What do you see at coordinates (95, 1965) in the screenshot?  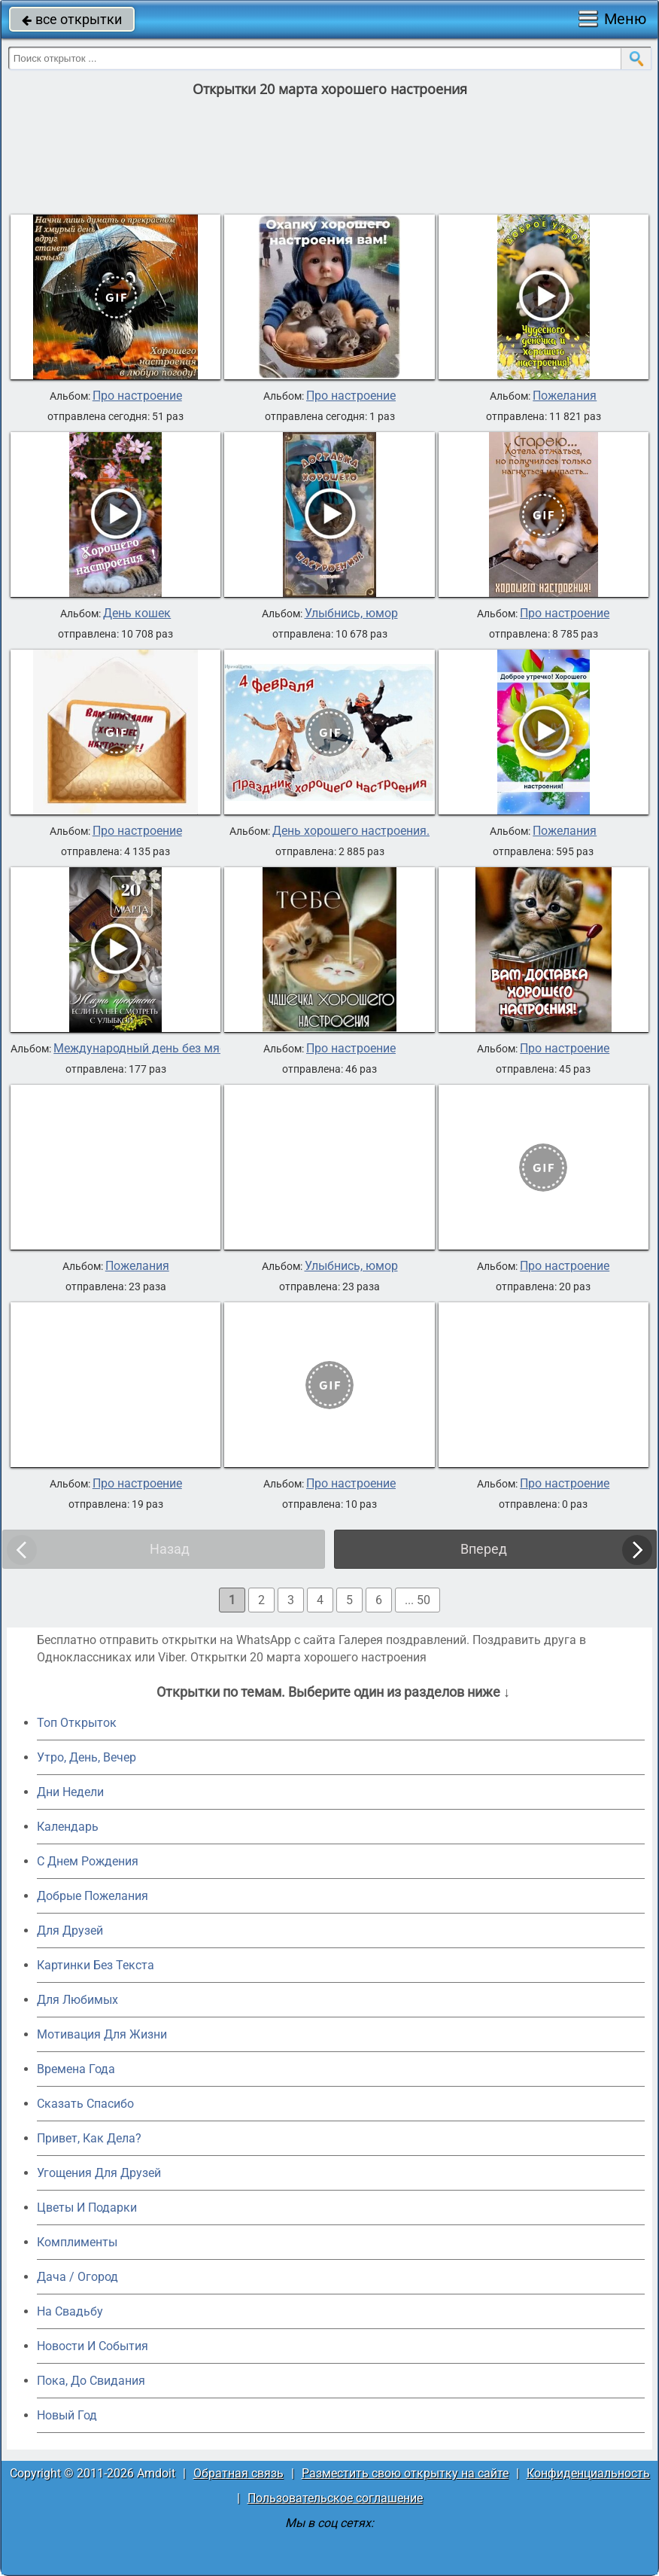 I see `Картинки Без Текста` at bounding box center [95, 1965].